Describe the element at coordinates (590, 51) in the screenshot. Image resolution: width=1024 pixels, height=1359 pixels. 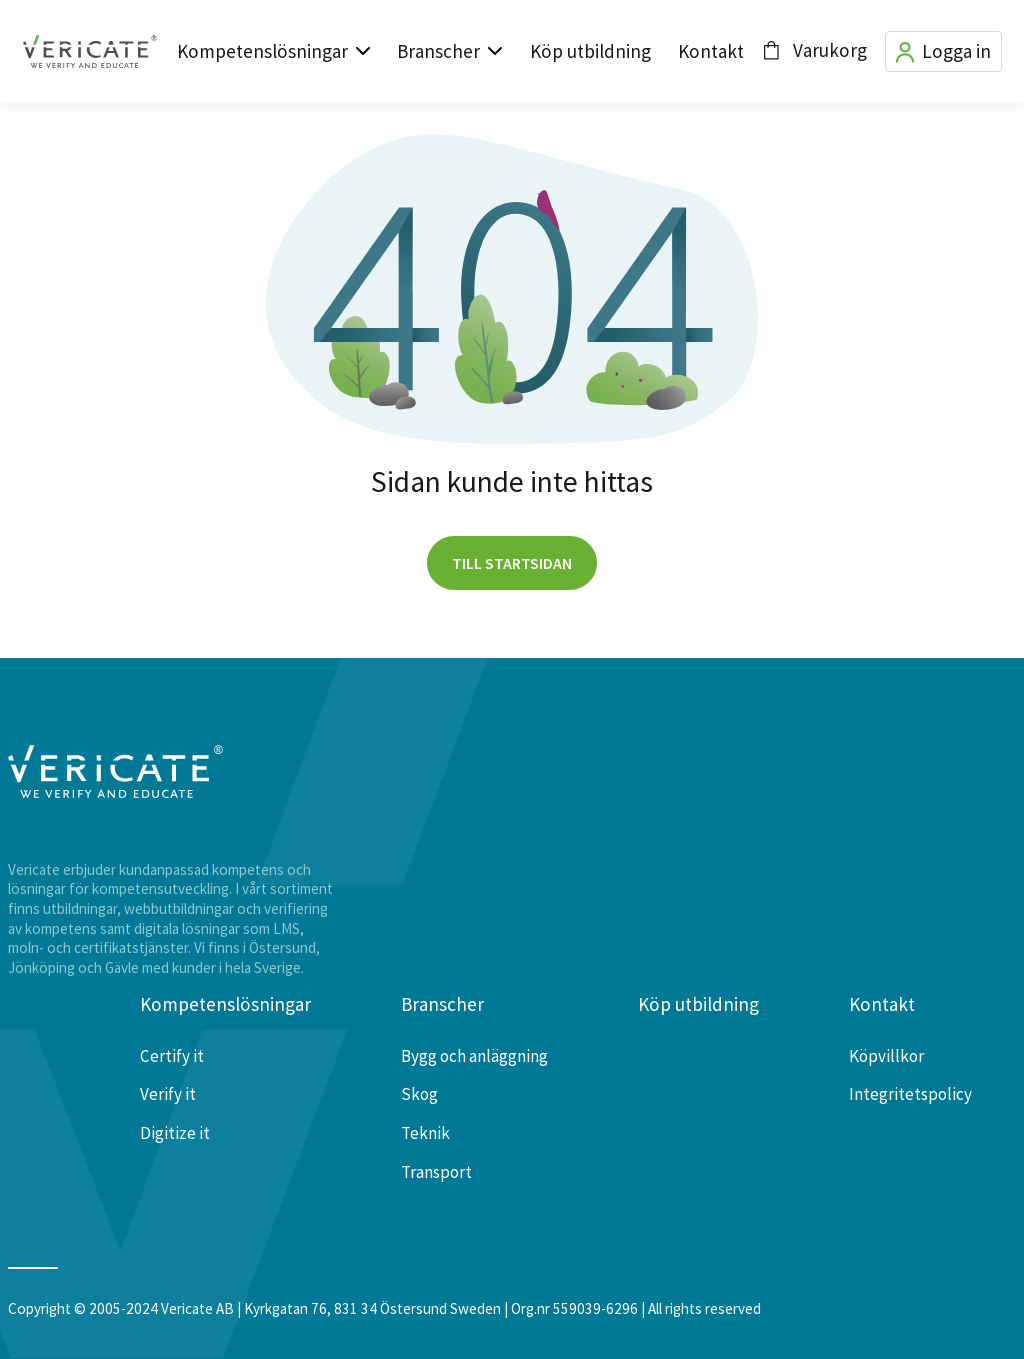
I see `Köp utbildning` at that location.